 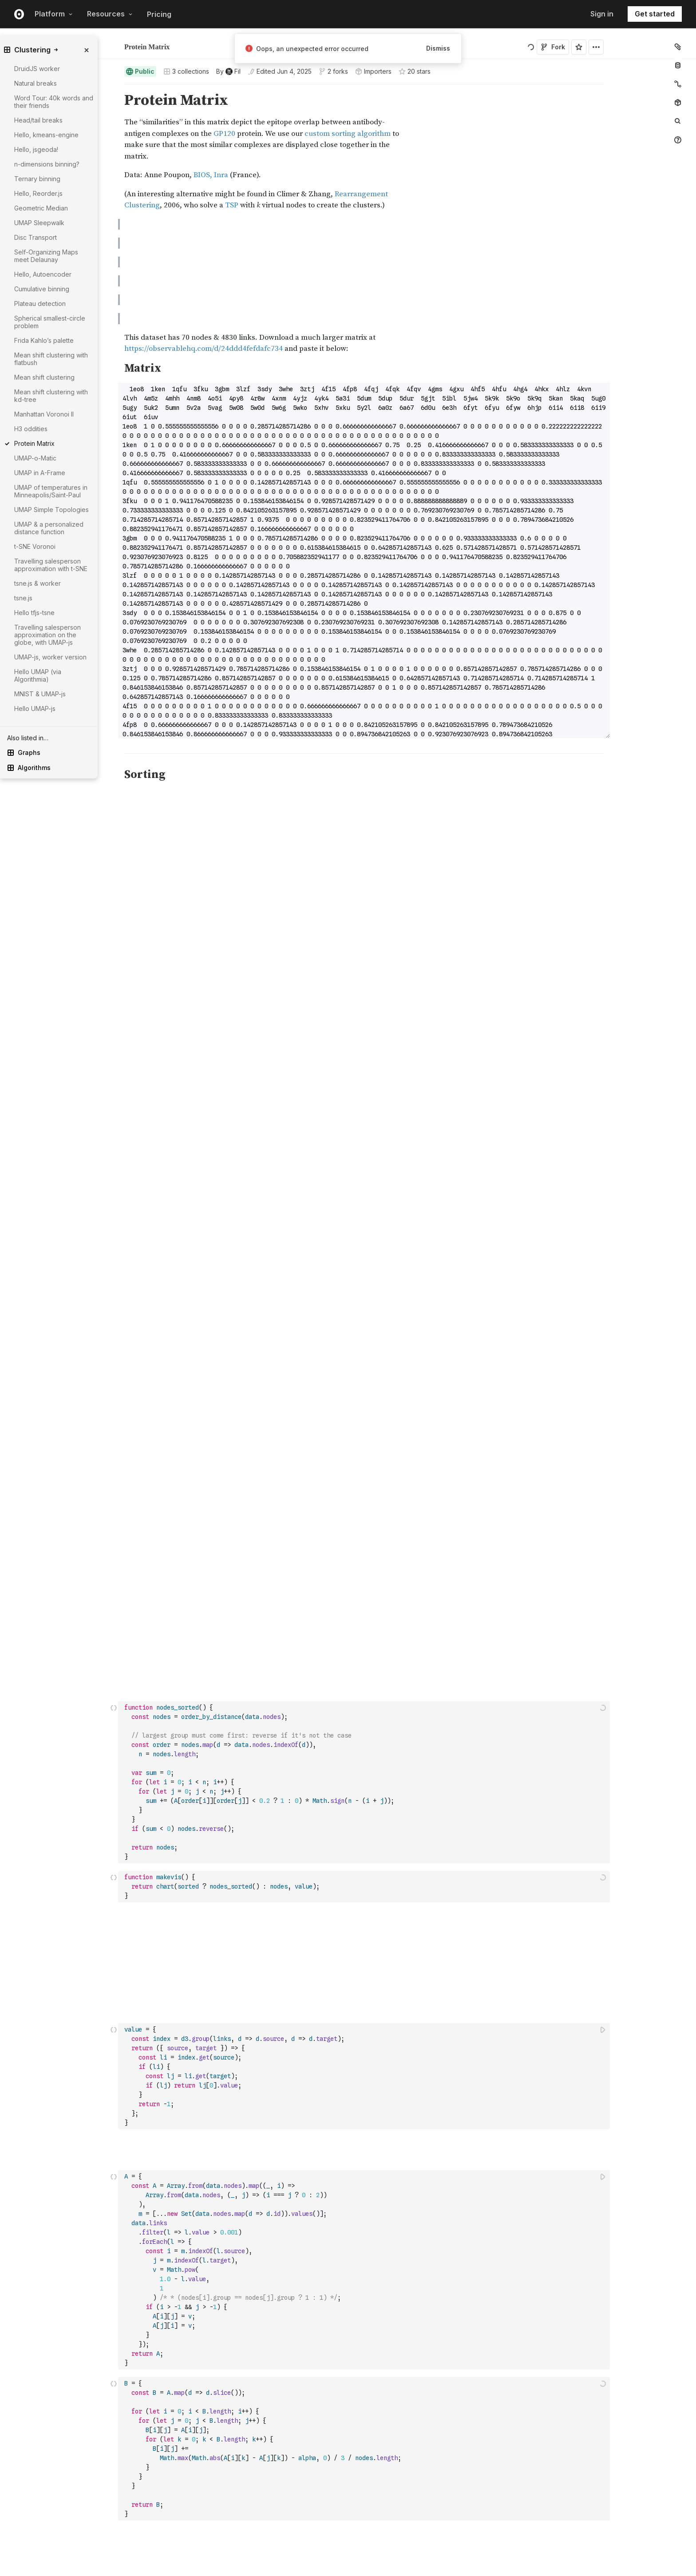 What do you see at coordinates (36, 149) in the screenshot?
I see `Hello, jsgeoda!` at bounding box center [36, 149].